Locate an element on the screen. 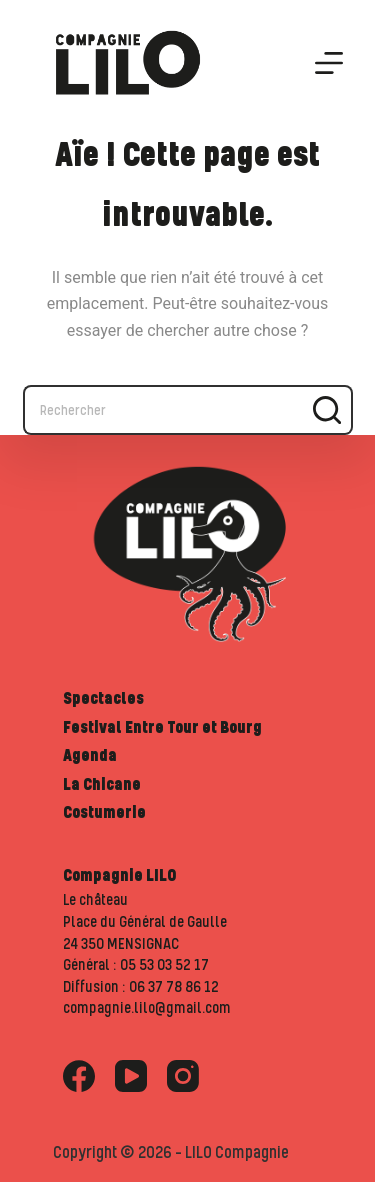  [YouTube] is located at coordinates (131, 1076).